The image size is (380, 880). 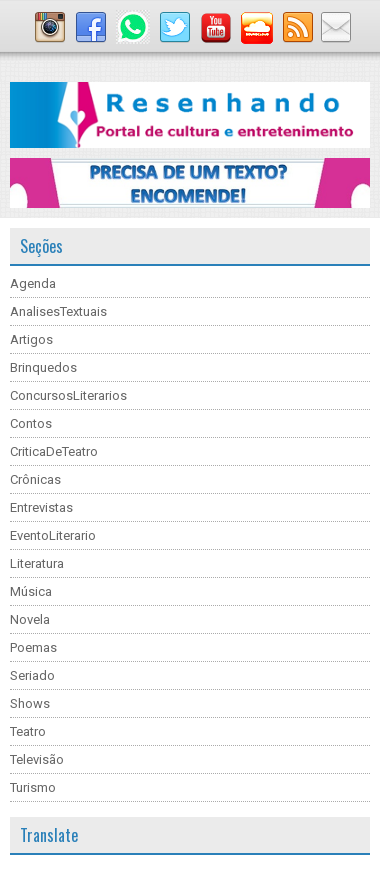 I want to click on Música, so click(x=31, y=591).